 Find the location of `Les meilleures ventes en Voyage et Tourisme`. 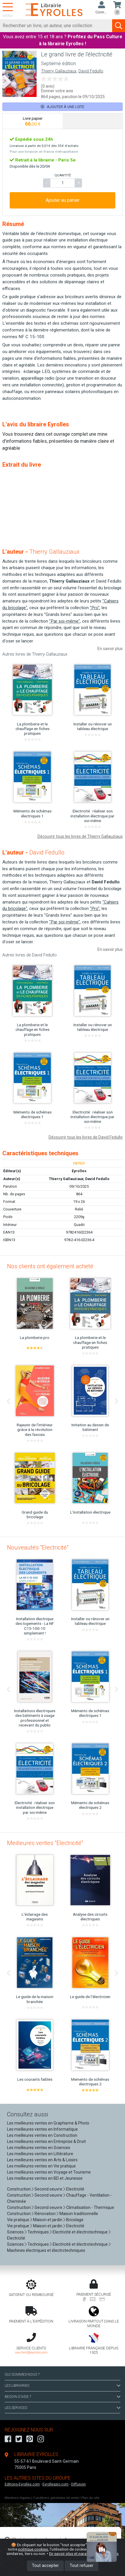

Les meilleures ventes en Voyage et Tourisme is located at coordinates (49, 2172).